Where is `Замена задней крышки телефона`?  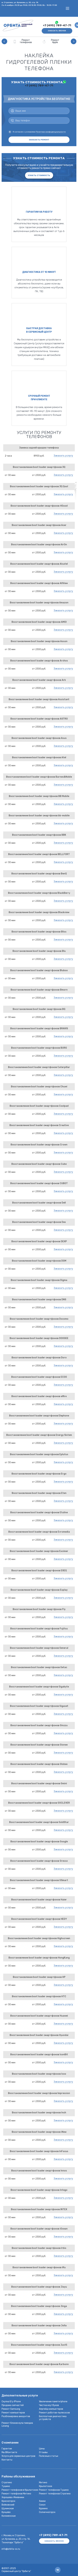
Замена задней крышки телефона is located at coordinates (39, 447).